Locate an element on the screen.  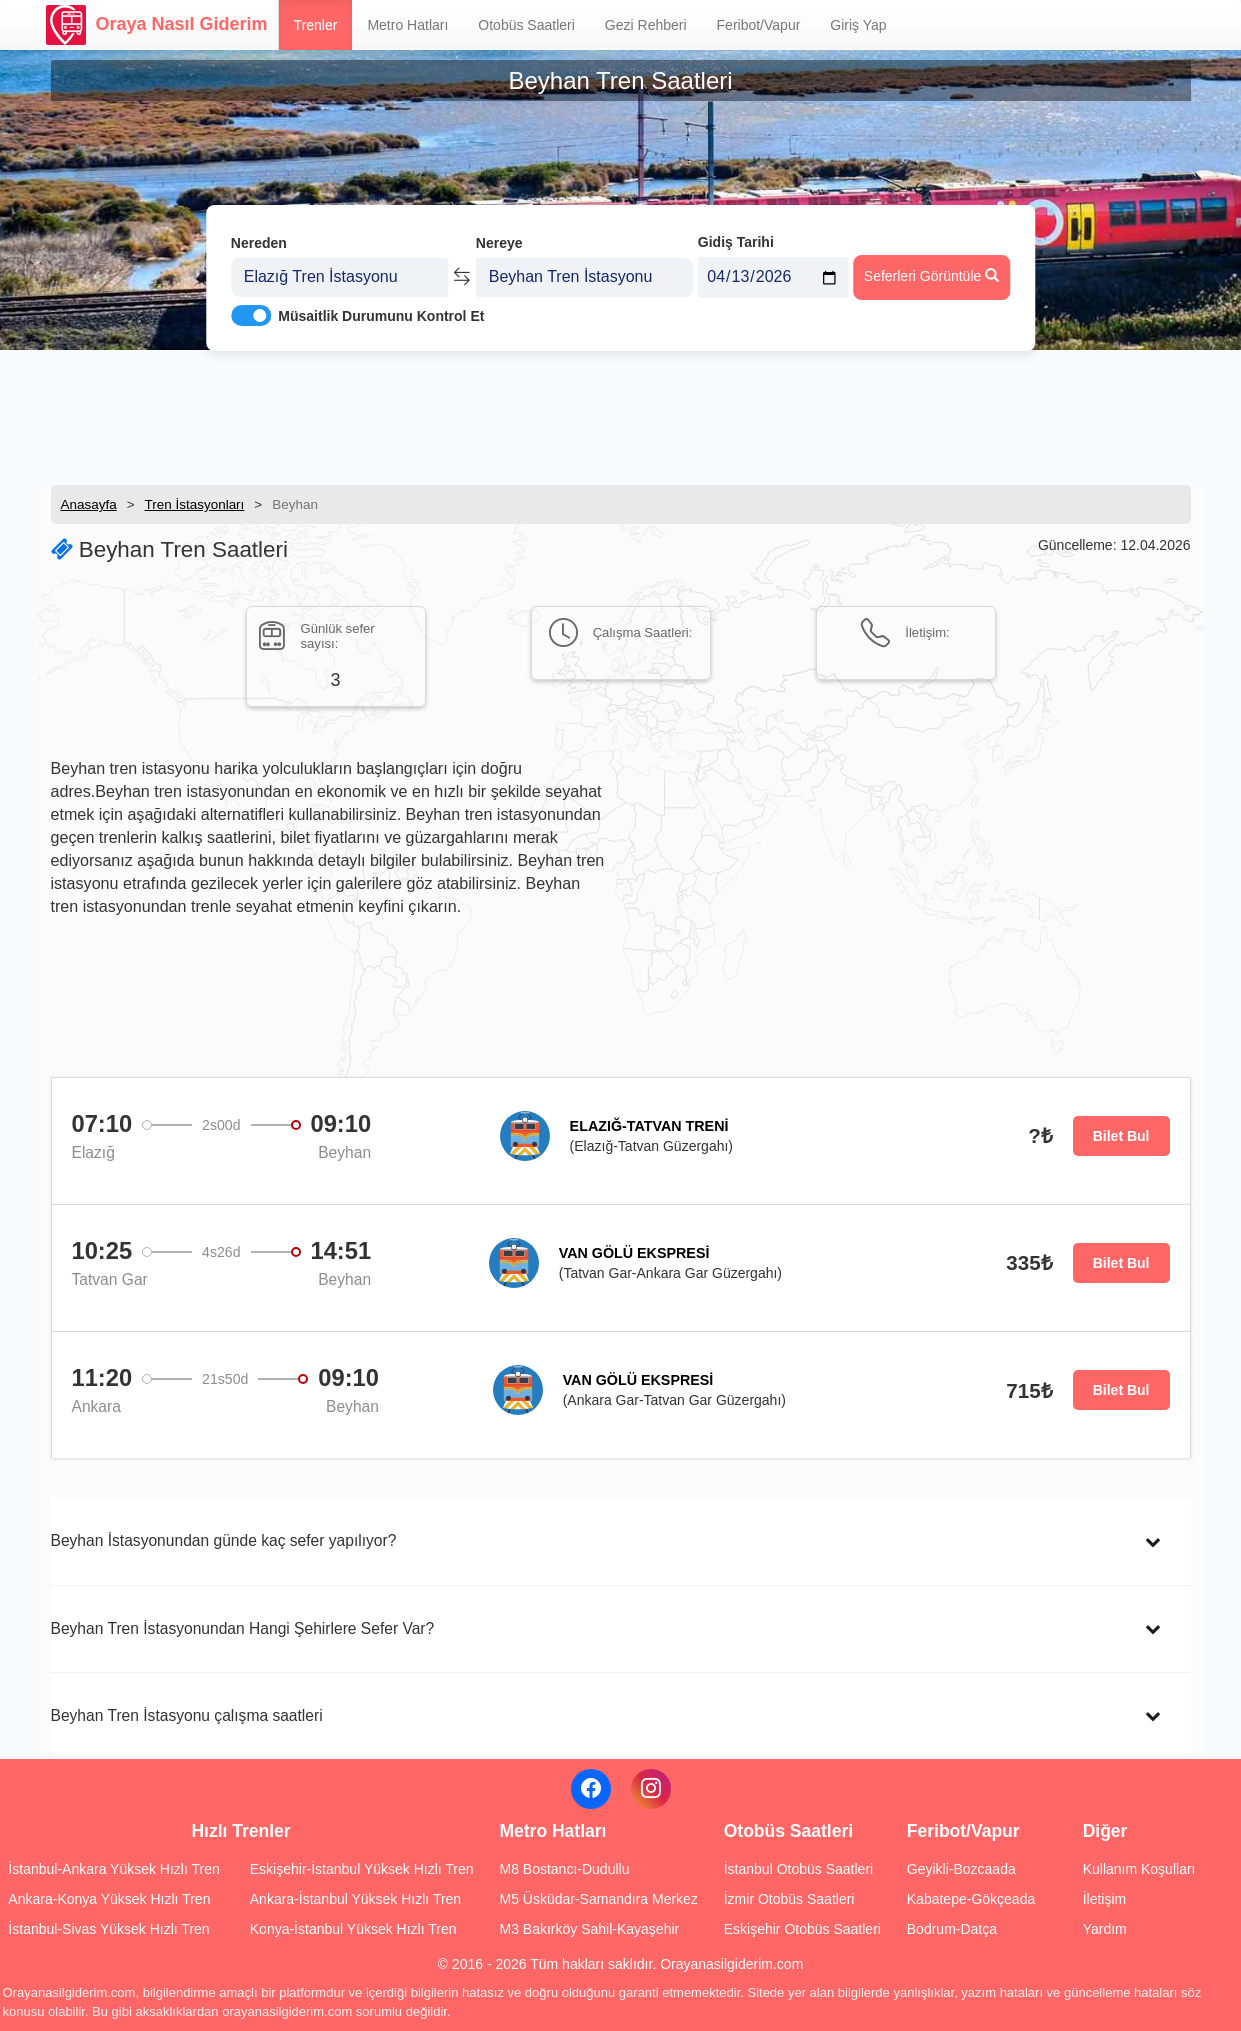
Yardım is located at coordinates (1105, 1929).